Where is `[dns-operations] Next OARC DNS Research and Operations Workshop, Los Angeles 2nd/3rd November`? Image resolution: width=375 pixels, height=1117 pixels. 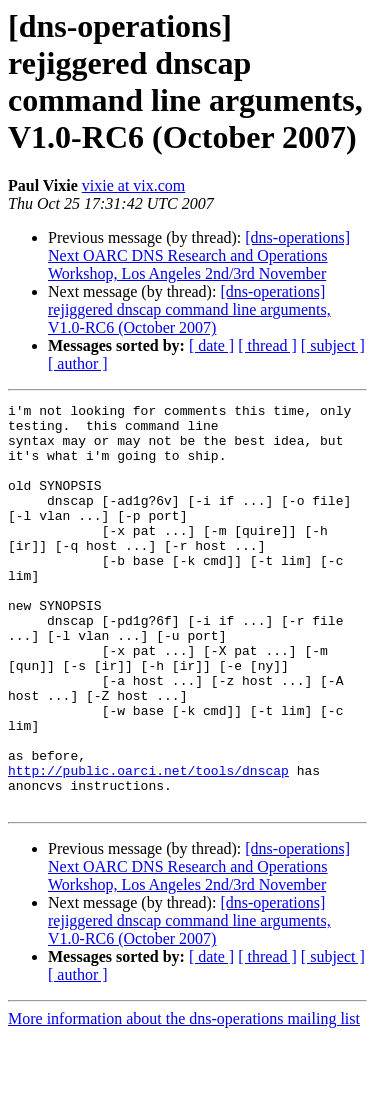
[dns-operations] Next OARC DNS Research and Operations Workshop, Los Angeles 2nd/3rd November is located at coordinates (199, 255).